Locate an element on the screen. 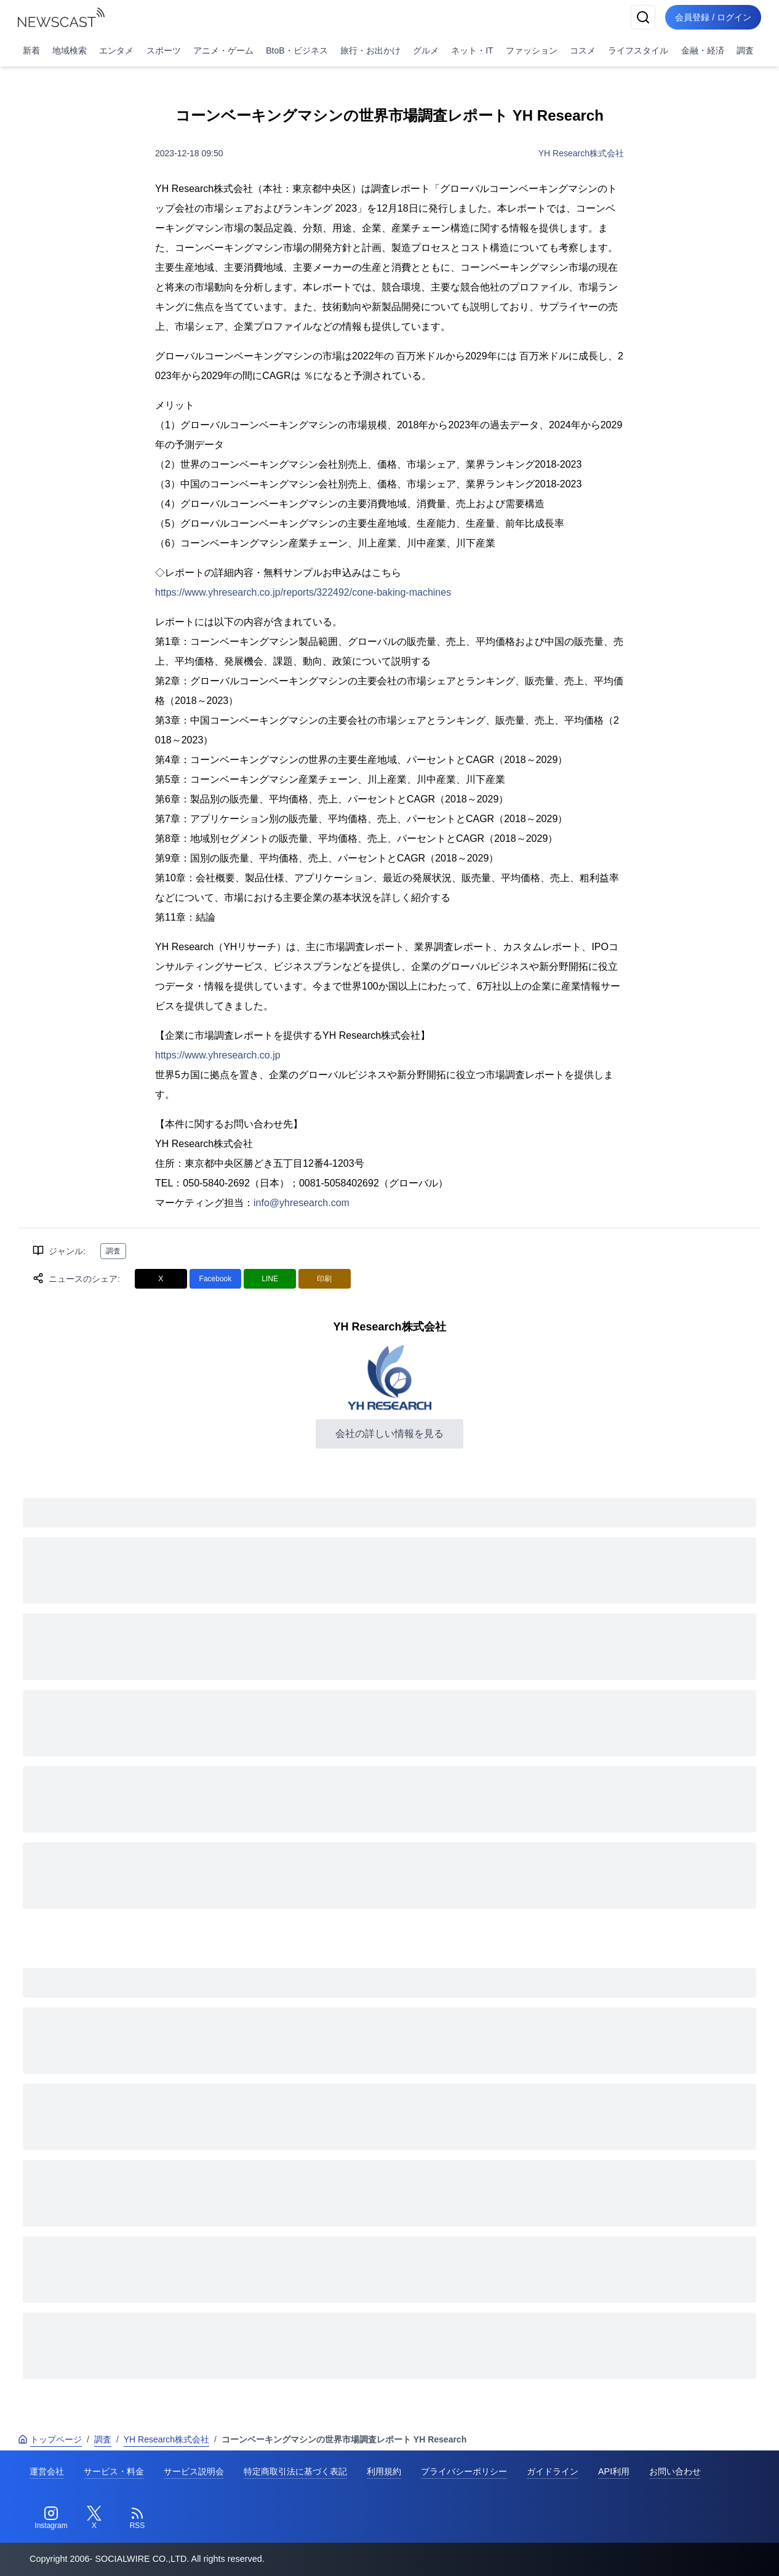  金融・経済 is located at coordinates (702, 50).